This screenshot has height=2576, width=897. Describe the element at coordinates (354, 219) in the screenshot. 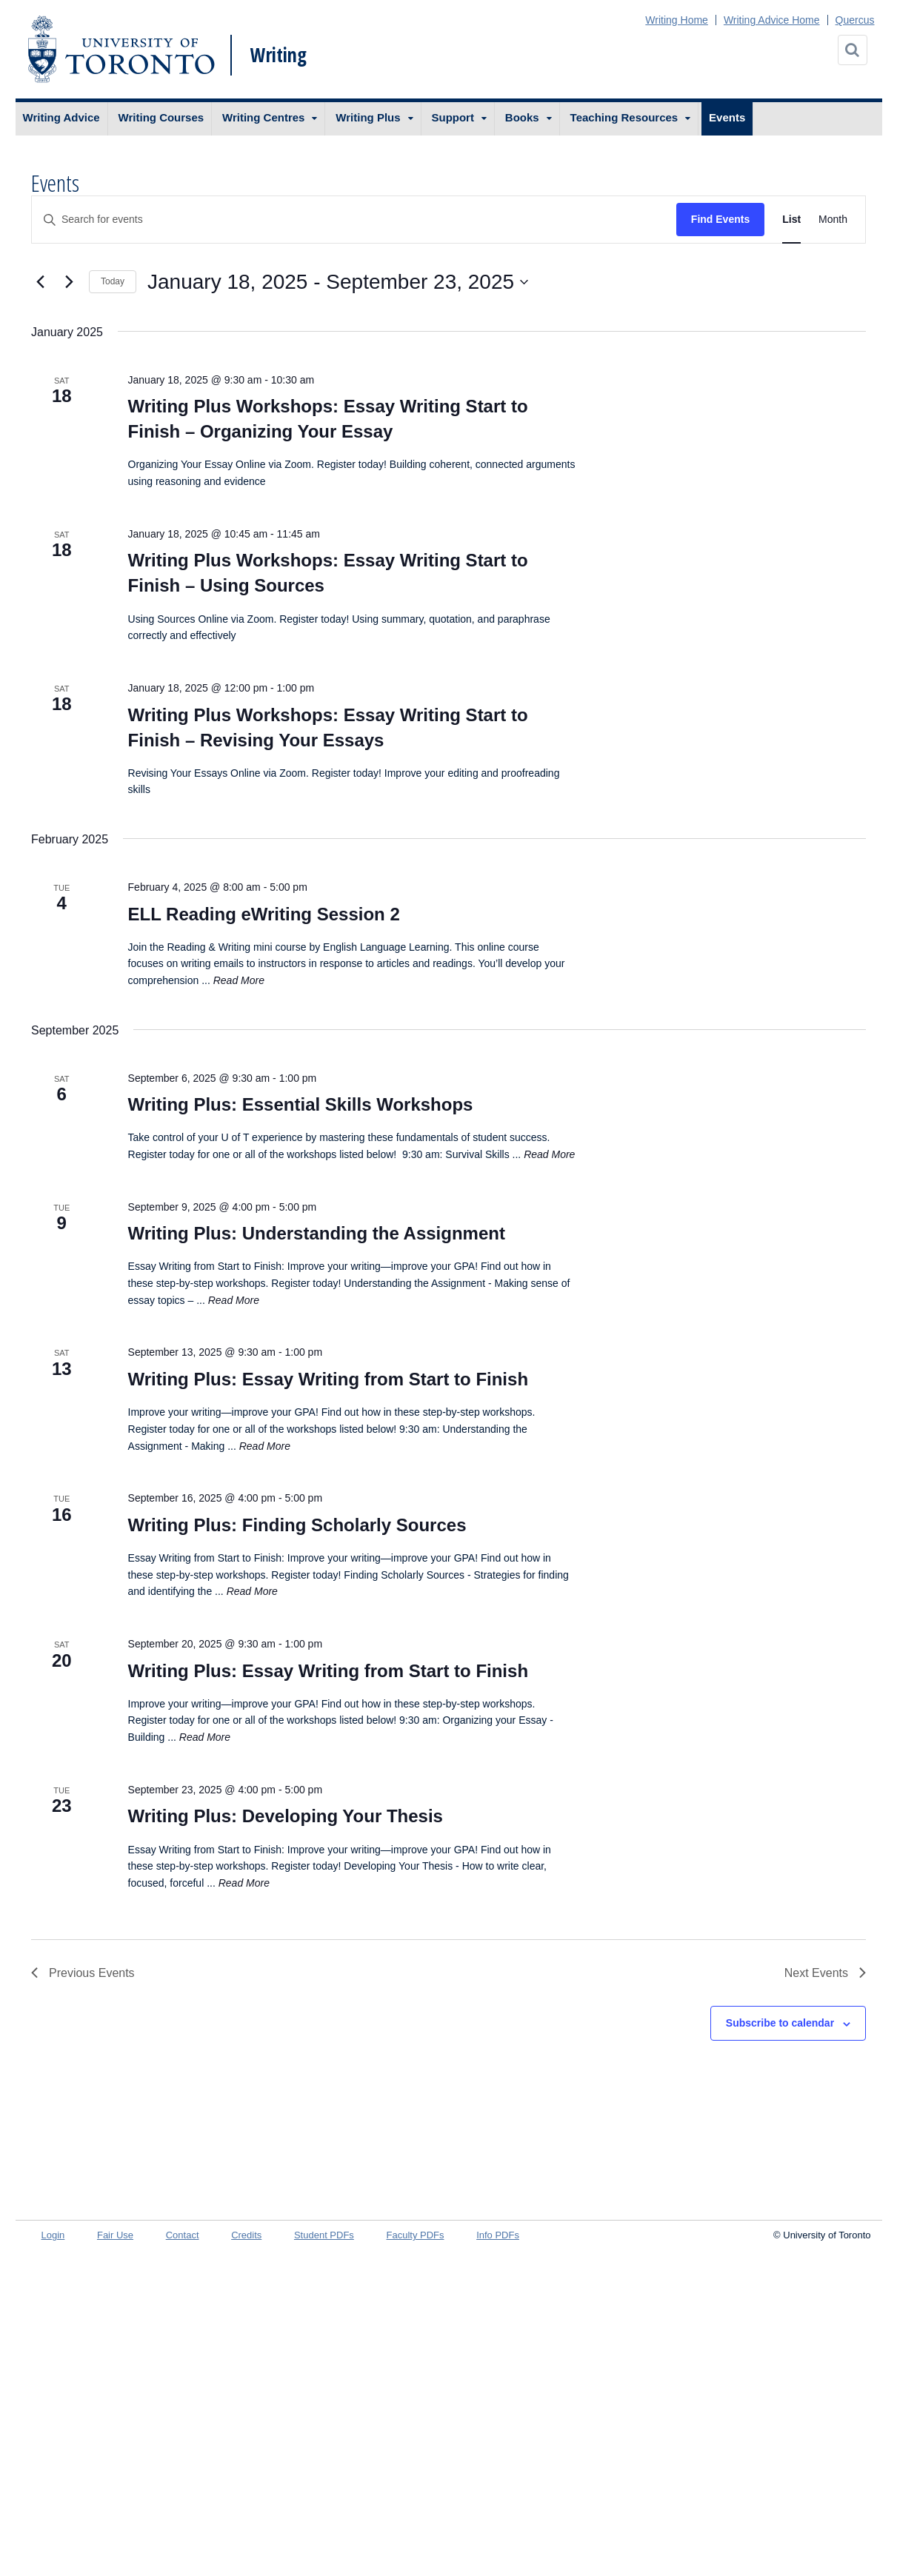

I see `[Enter Keyword. Search for events by Keyword.]` at that location.